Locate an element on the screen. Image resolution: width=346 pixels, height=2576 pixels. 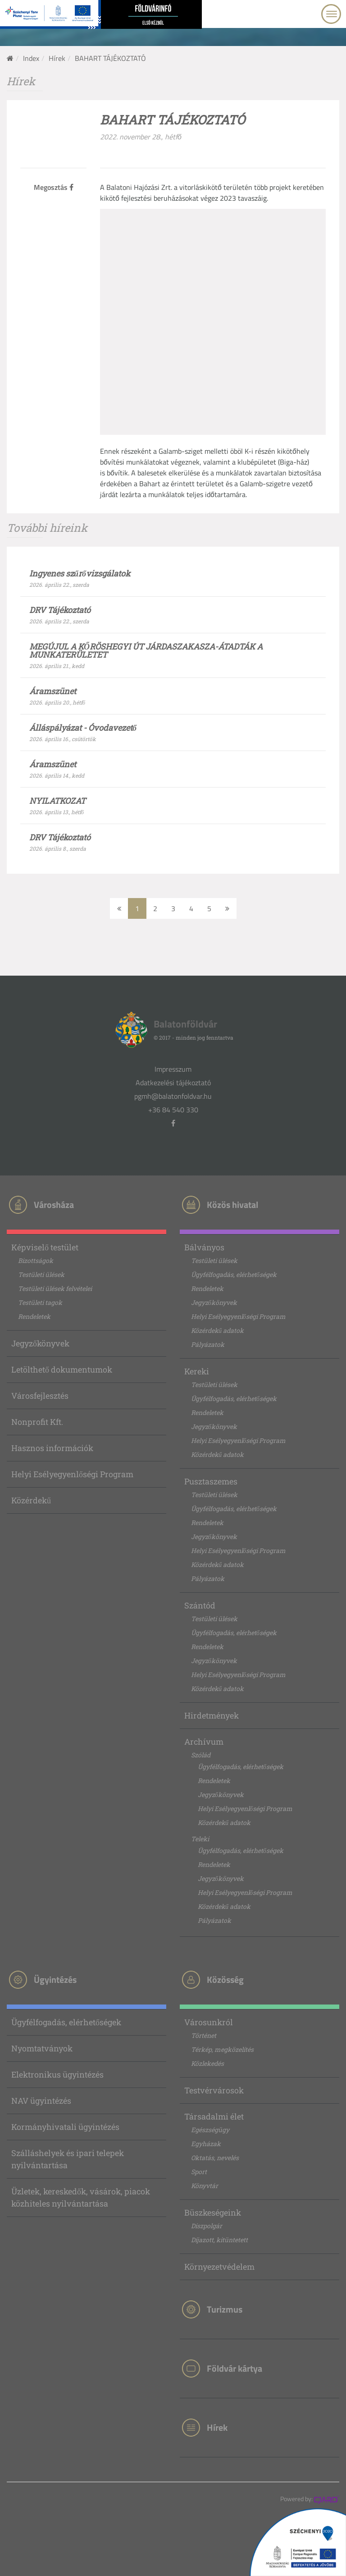
Térkép, megközelítés is located at coordinates (222, 2049).